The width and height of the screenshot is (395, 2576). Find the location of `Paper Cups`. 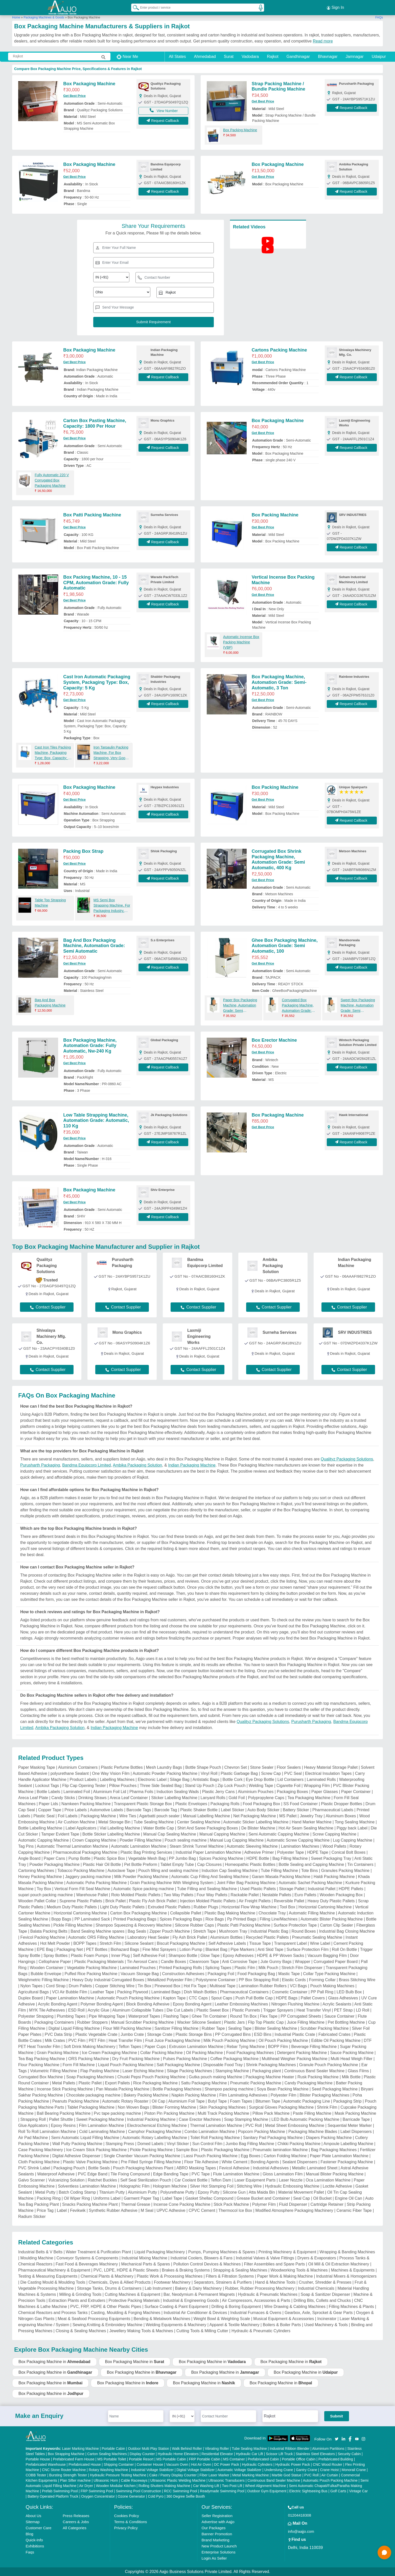

Paper Cups is located at coordinates (155, 2046).